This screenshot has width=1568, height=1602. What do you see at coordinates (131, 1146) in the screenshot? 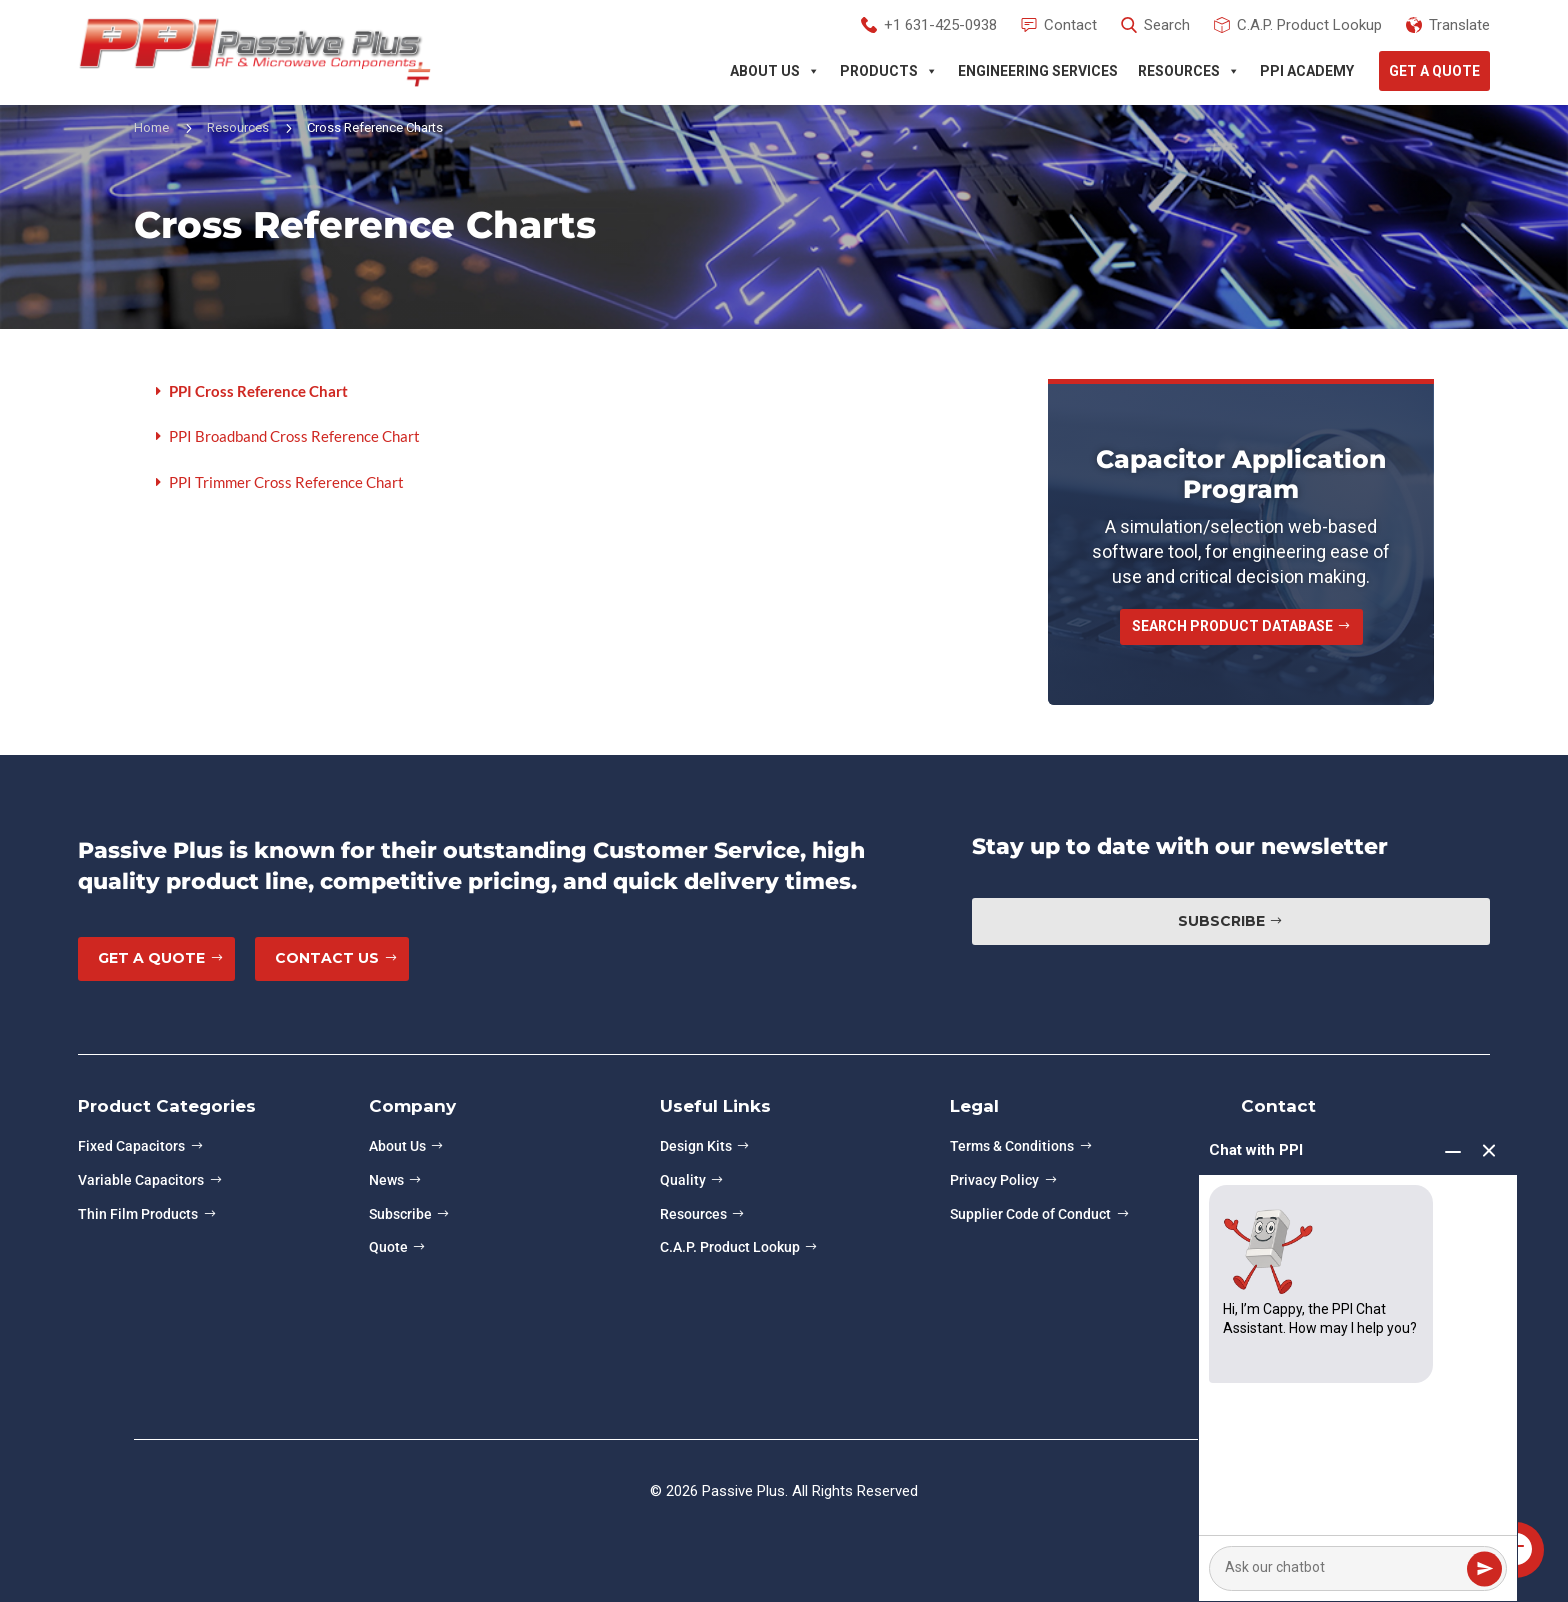
I see `Fixed Capacitors` at bounding box center [131, 1146].